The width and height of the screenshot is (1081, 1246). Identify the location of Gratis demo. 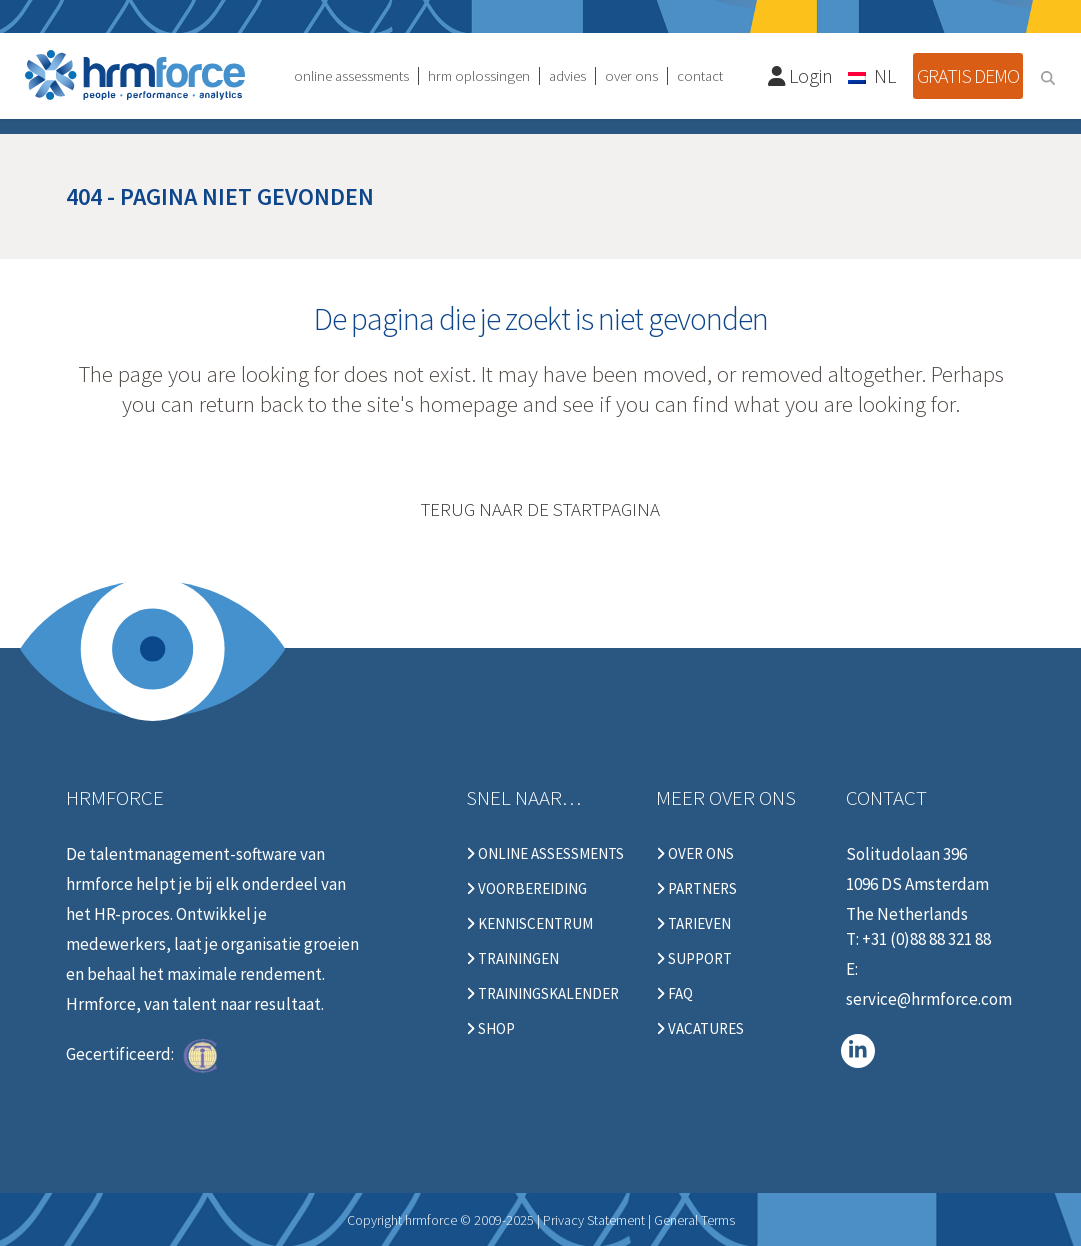
(968, 75).